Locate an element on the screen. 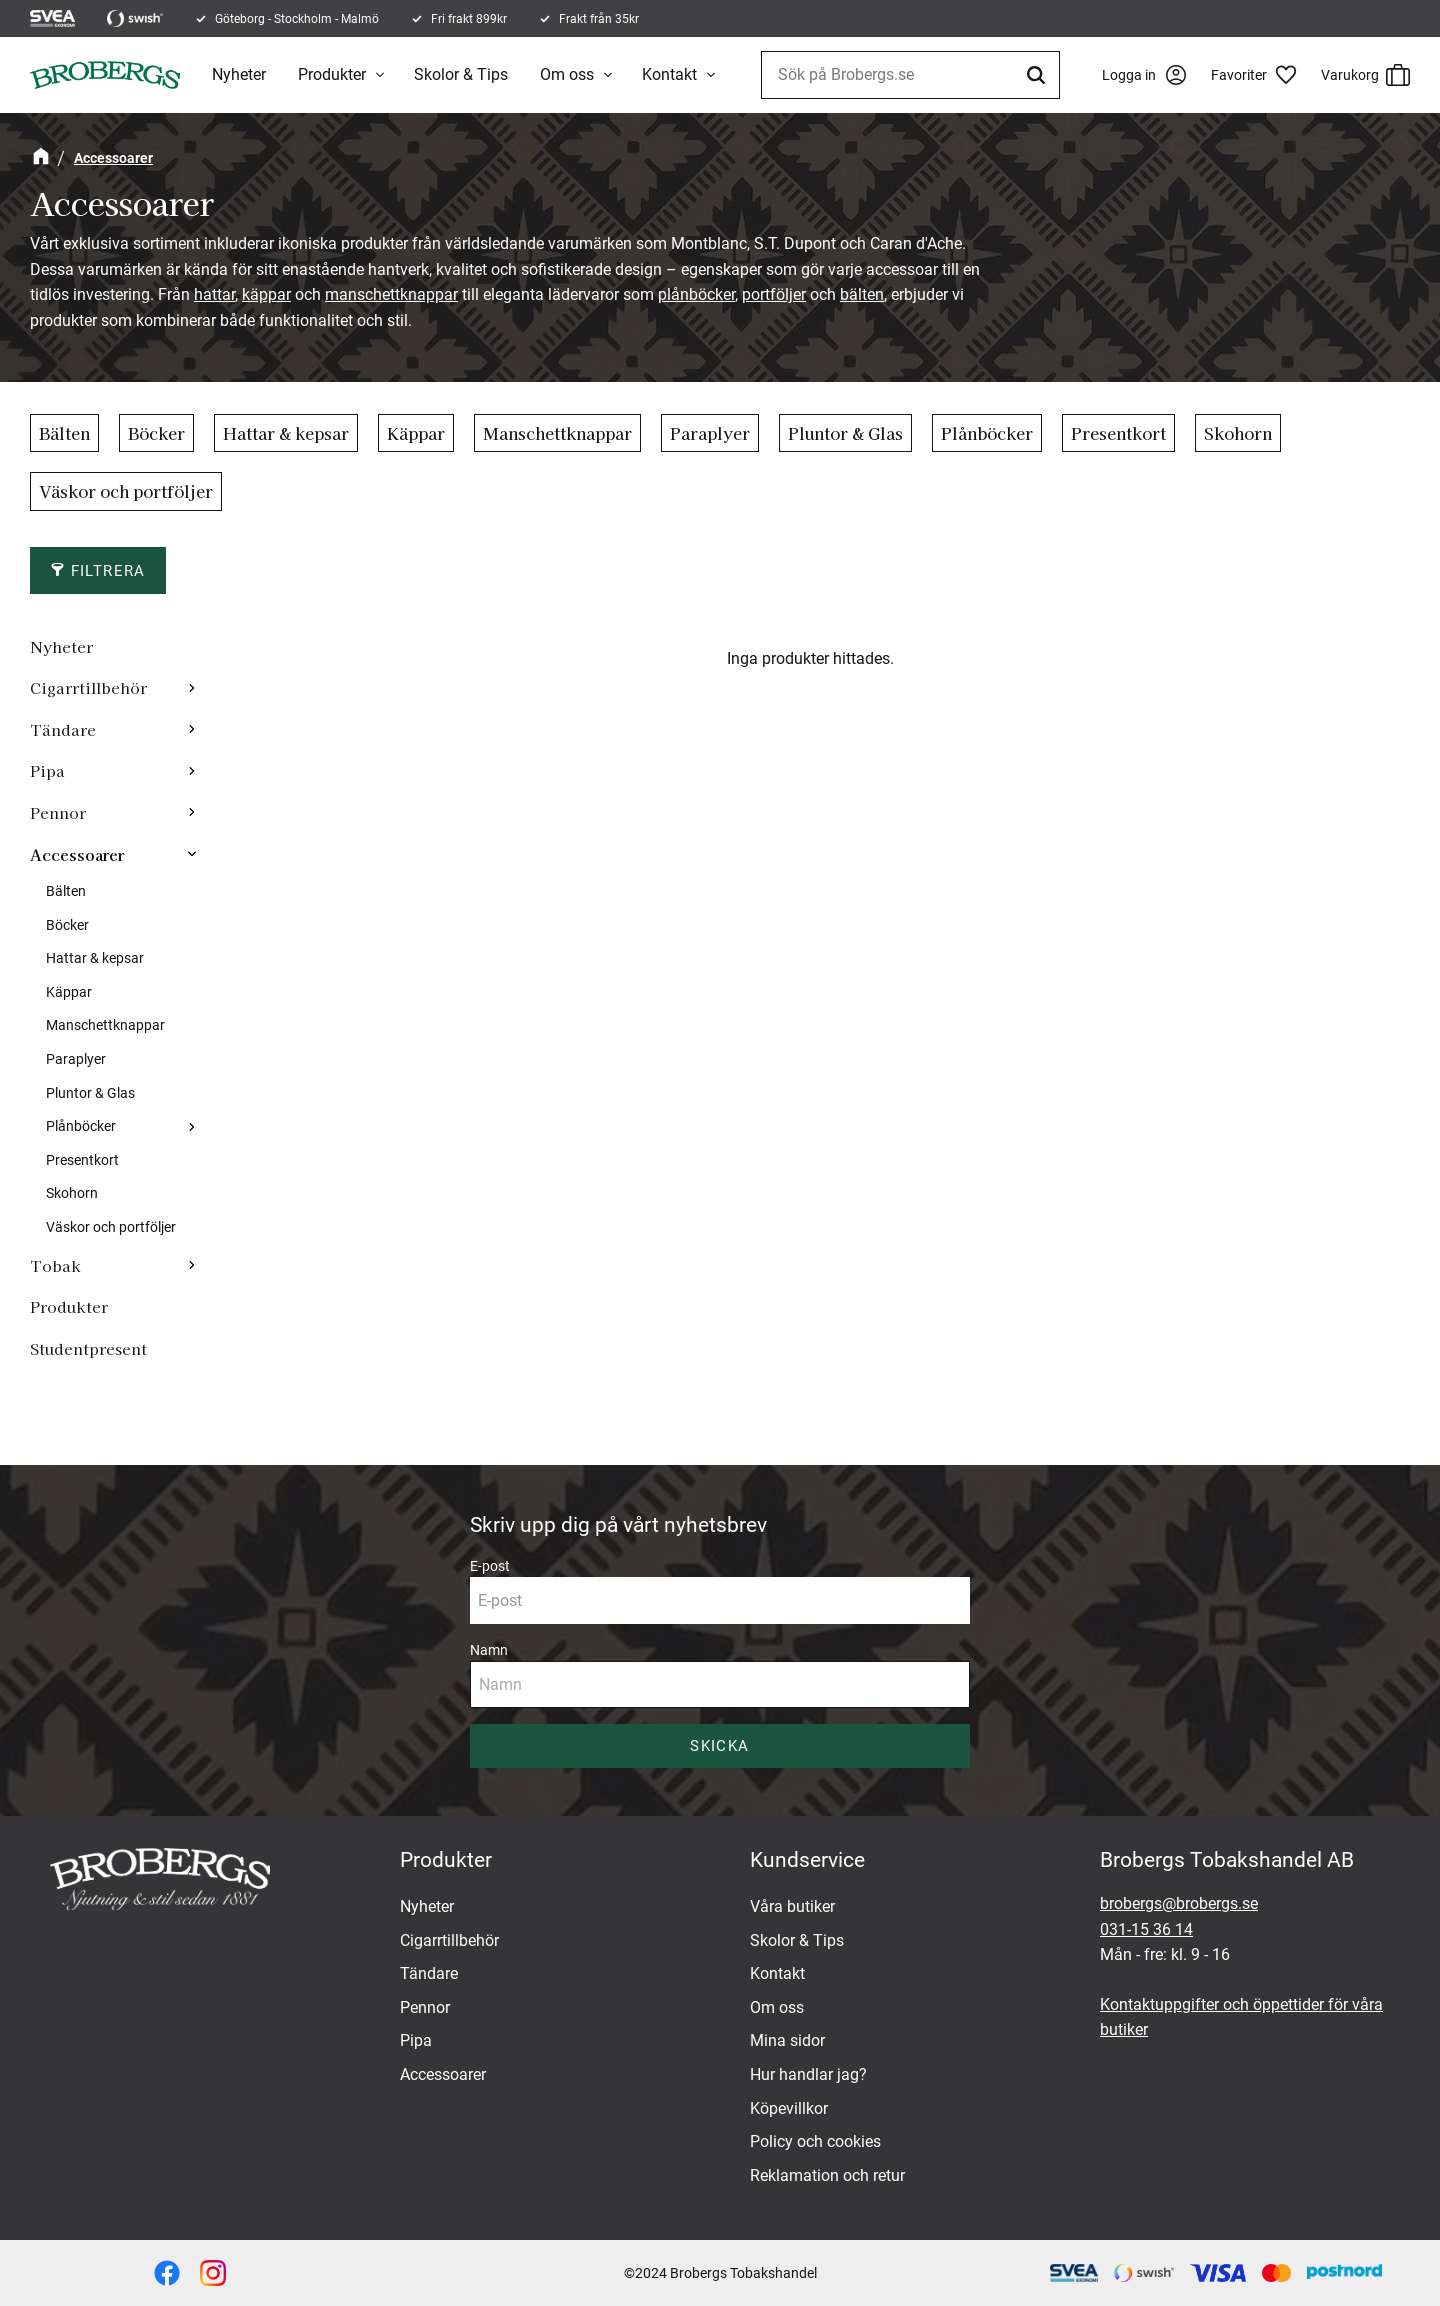 The width and height of the screenshot is (1440, 2306). Accessoarer [menuitem] is located at coordinates (77, 854).